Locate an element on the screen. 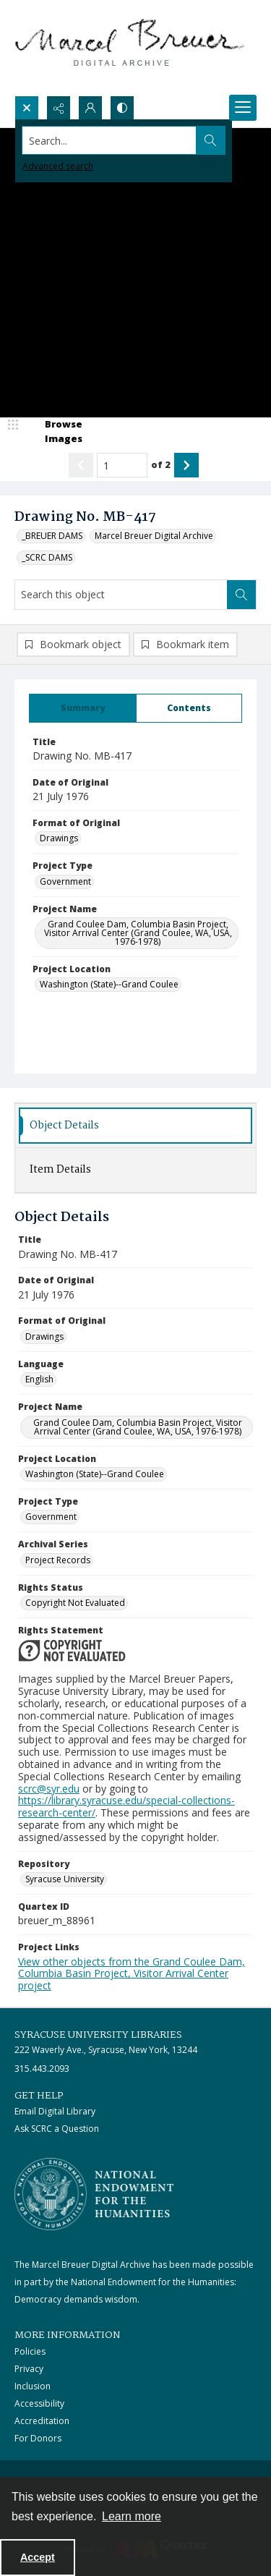 The height and width of the screenshot is (2576, 271). of 2 is located at coordinates (161, 464).